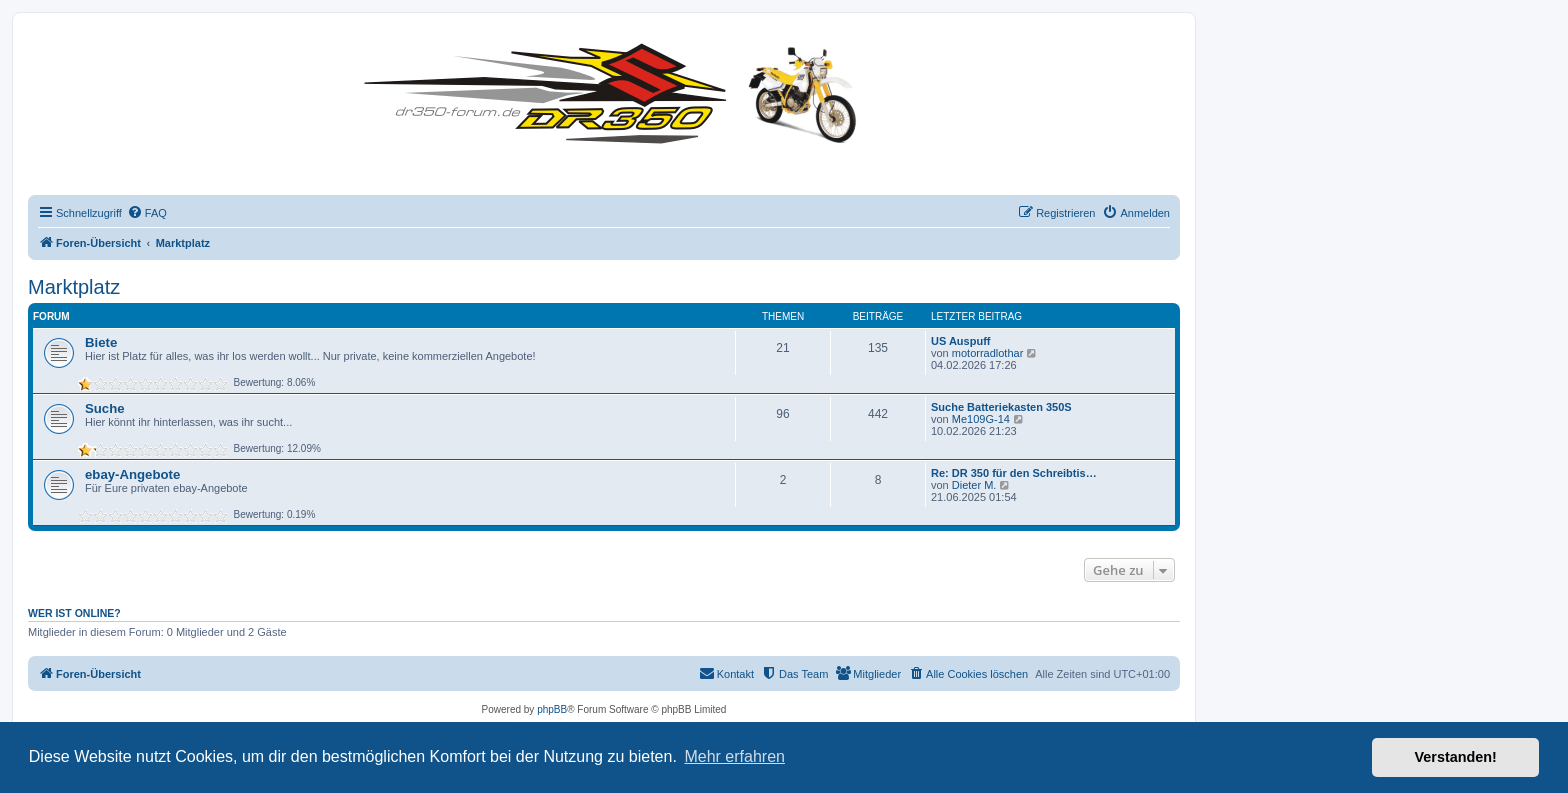  What do you see at coordinates (132, 474) in the screenshot?
I see `ebay-Angebote` at bounding box center [132, 474].